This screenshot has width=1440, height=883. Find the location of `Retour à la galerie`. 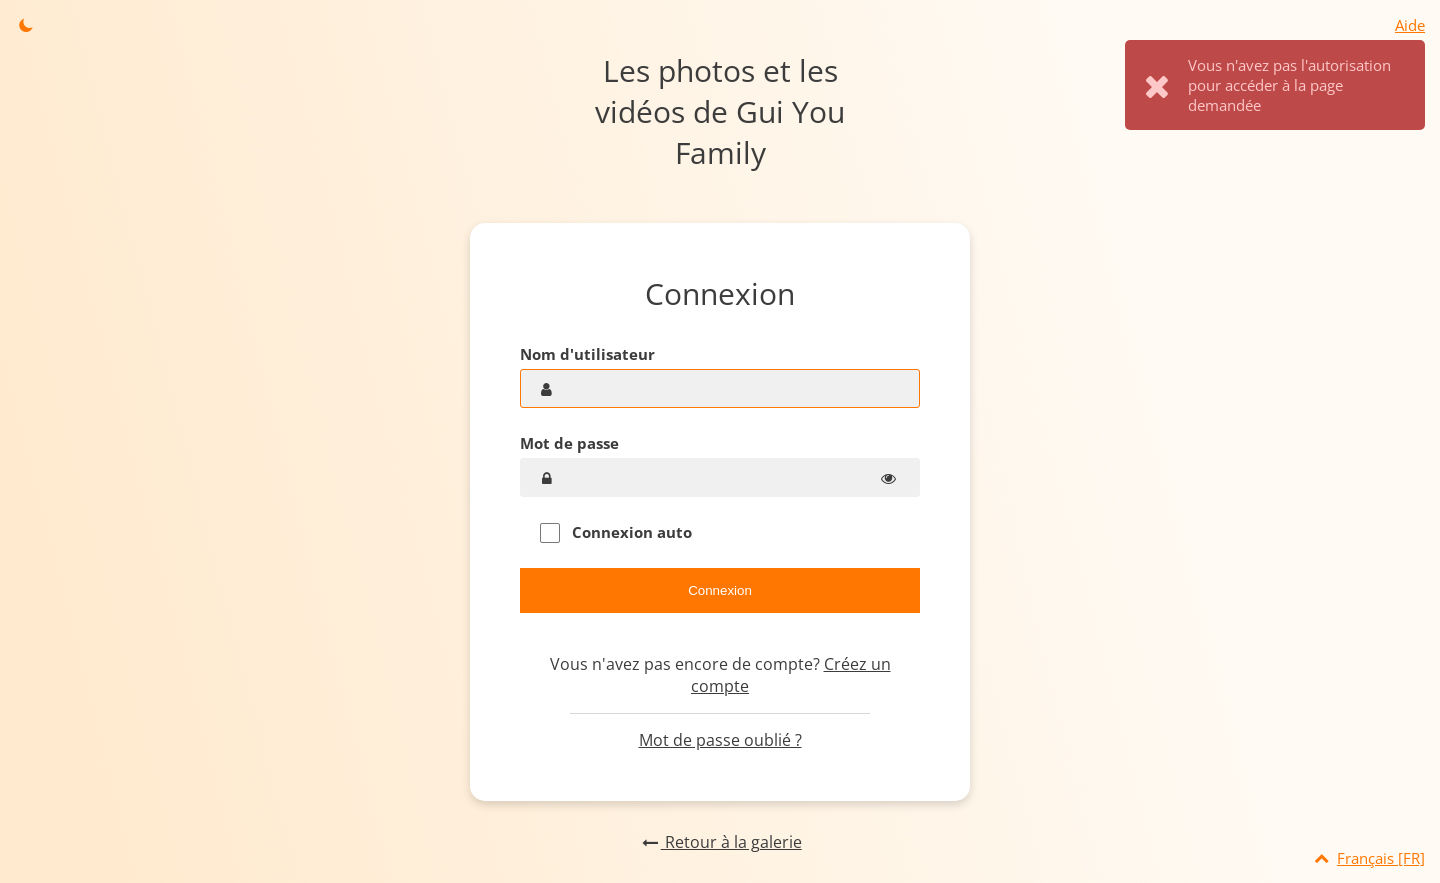

Retour à la galerie is located at coordinates (719, 842).